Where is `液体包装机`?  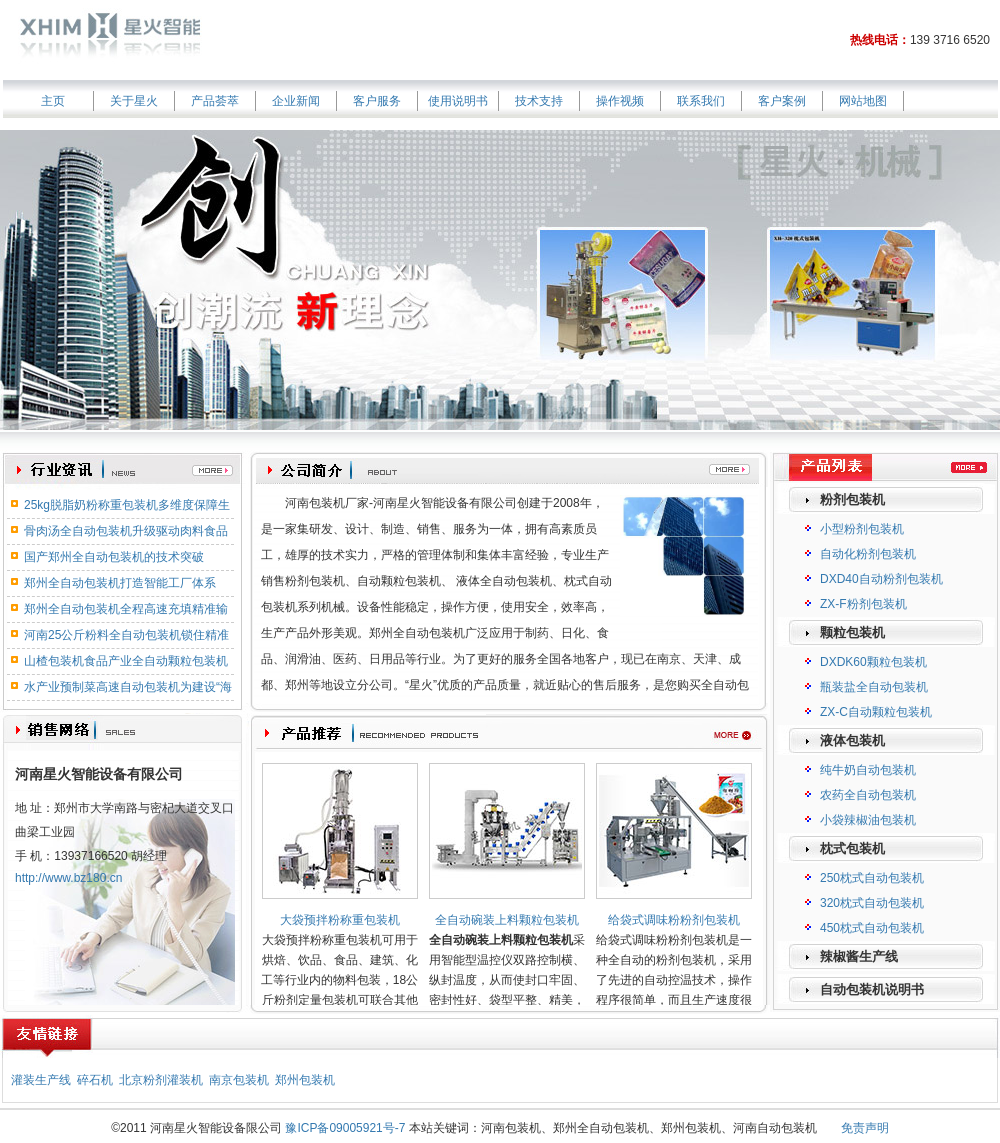 液体包装机 is located at coordinates (852, 740).